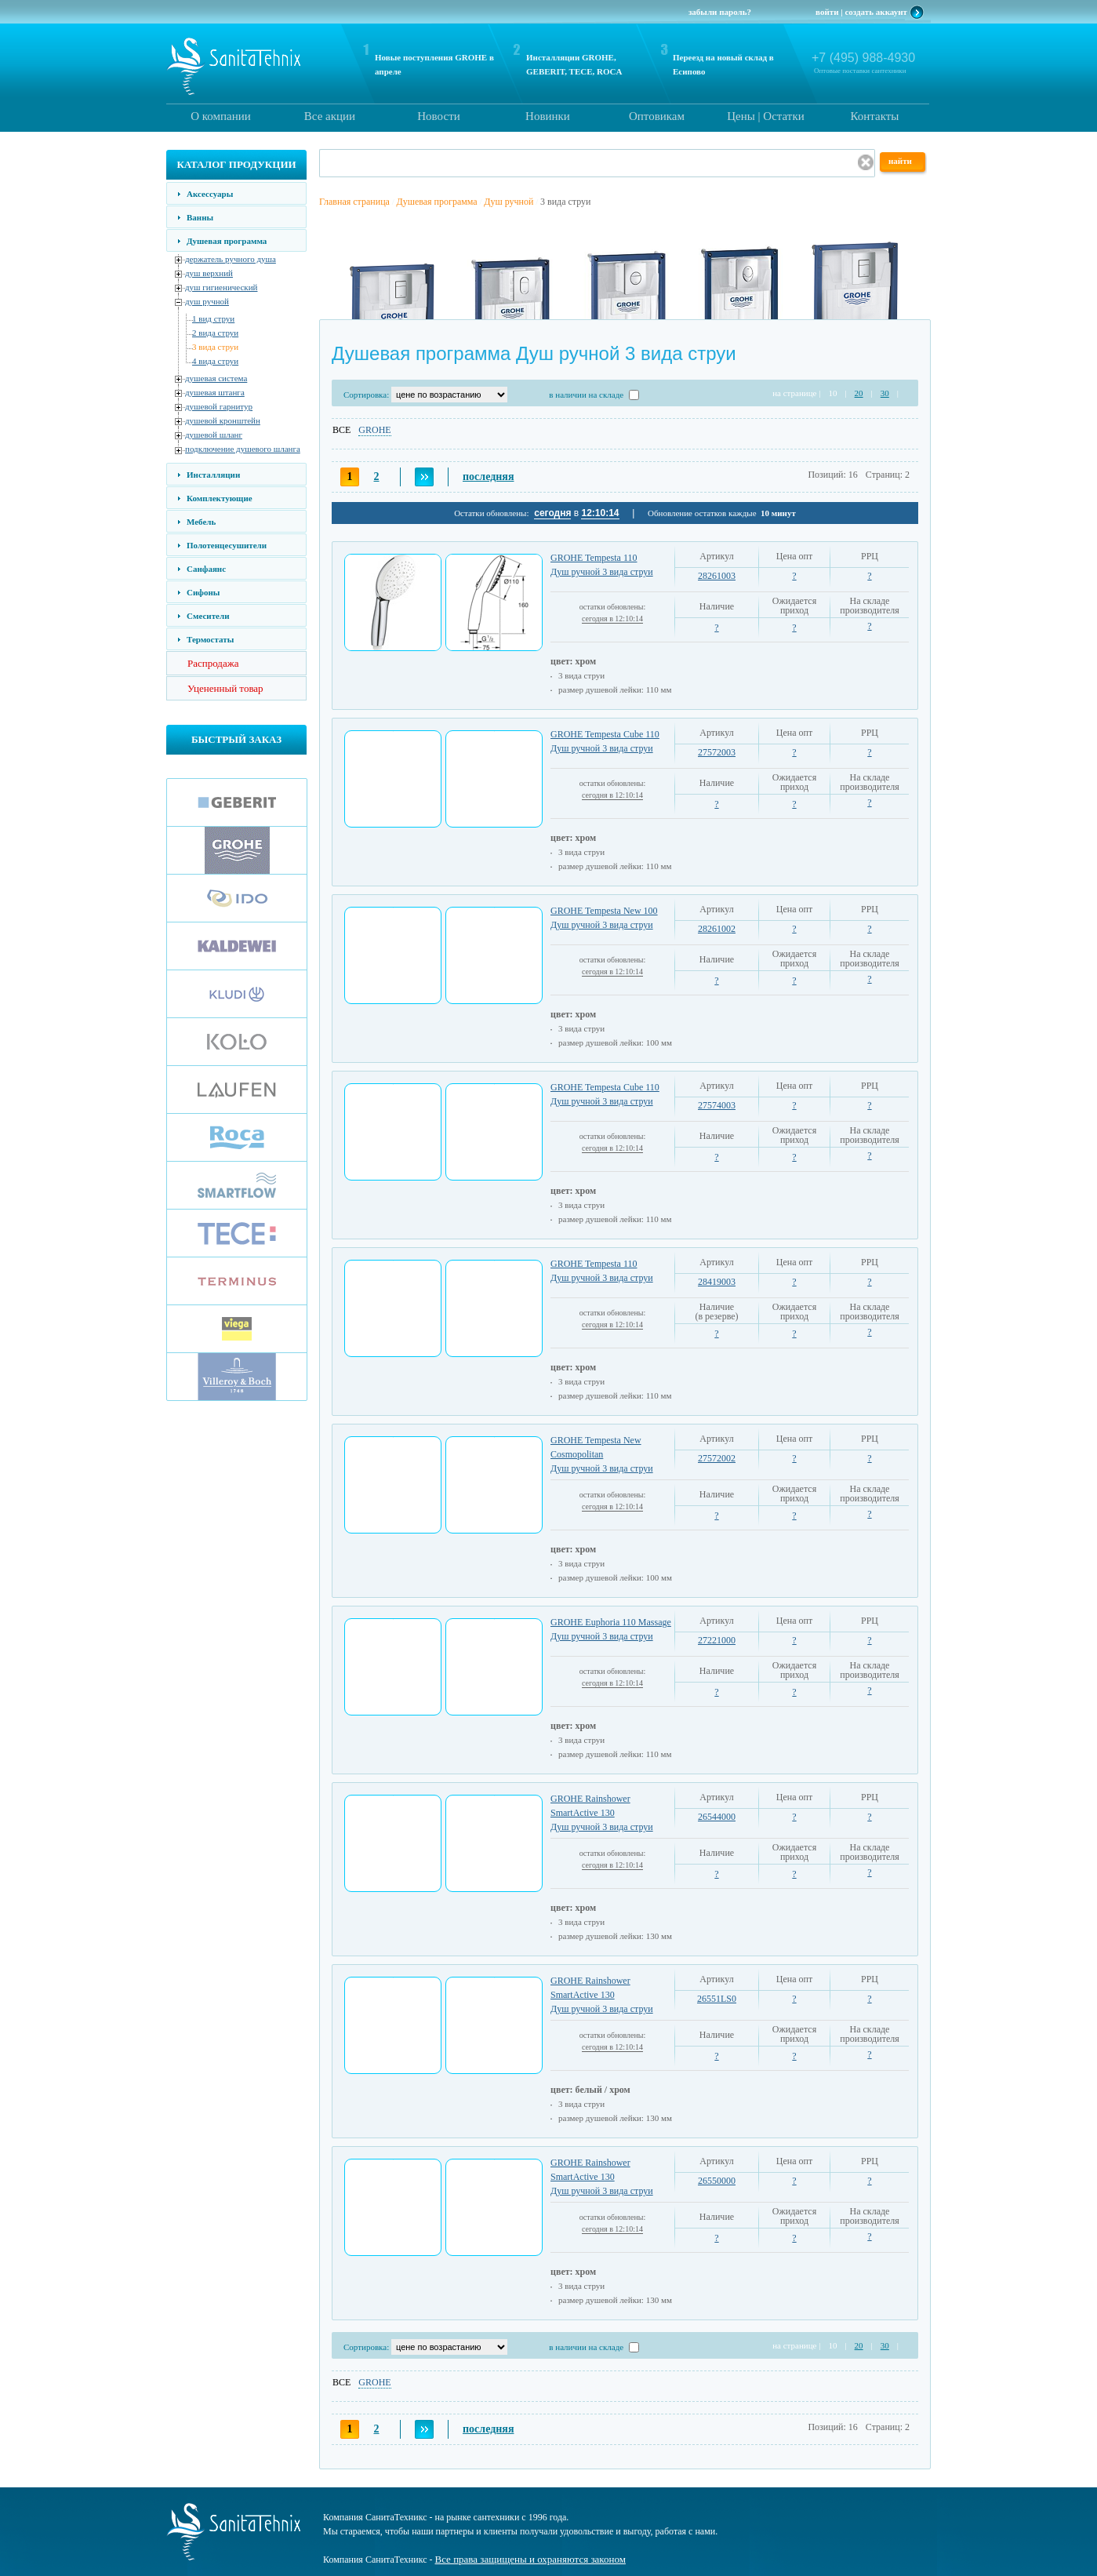 The height and width of the screenshot is (2576, 1097). I want to click on 30, so click(885, 393).